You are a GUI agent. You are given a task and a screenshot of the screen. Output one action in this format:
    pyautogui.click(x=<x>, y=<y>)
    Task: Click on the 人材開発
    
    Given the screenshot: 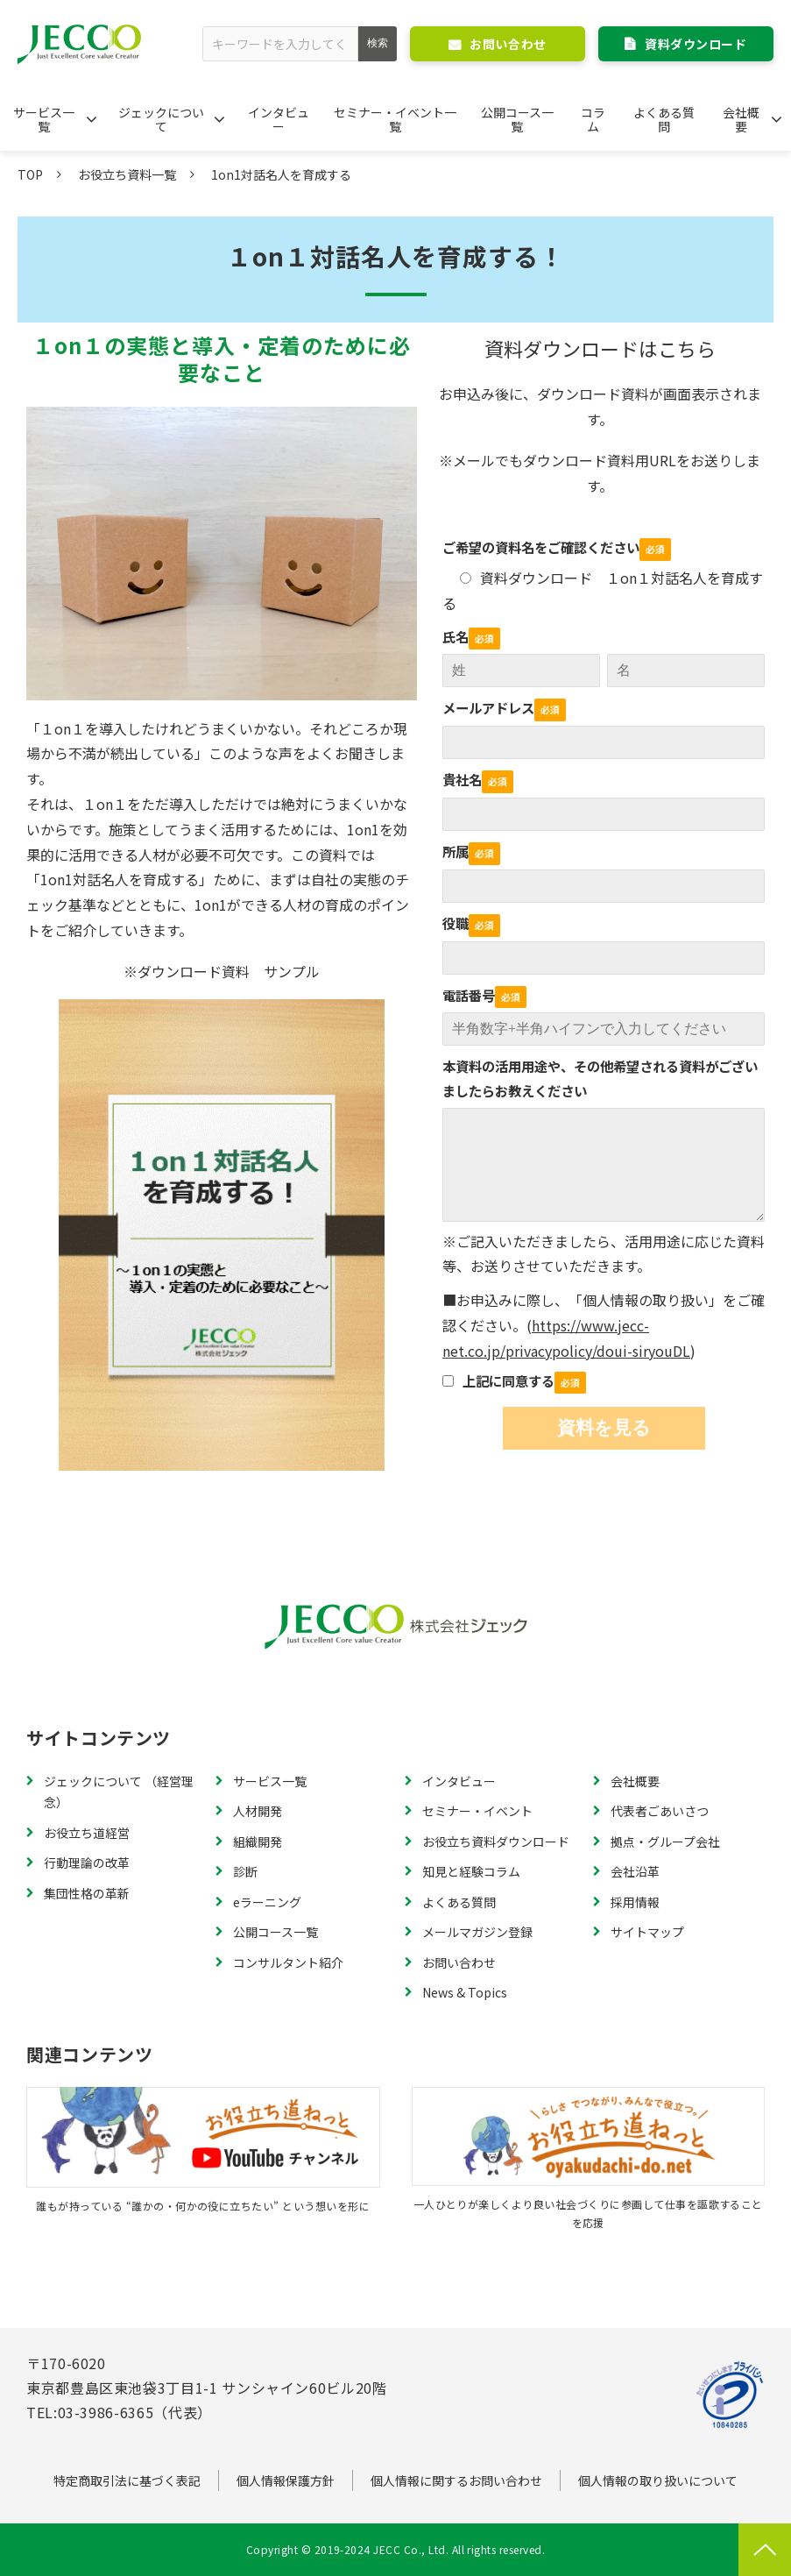 What is the action you would take?
    pyautogui.click(x=257, y=1811)
    